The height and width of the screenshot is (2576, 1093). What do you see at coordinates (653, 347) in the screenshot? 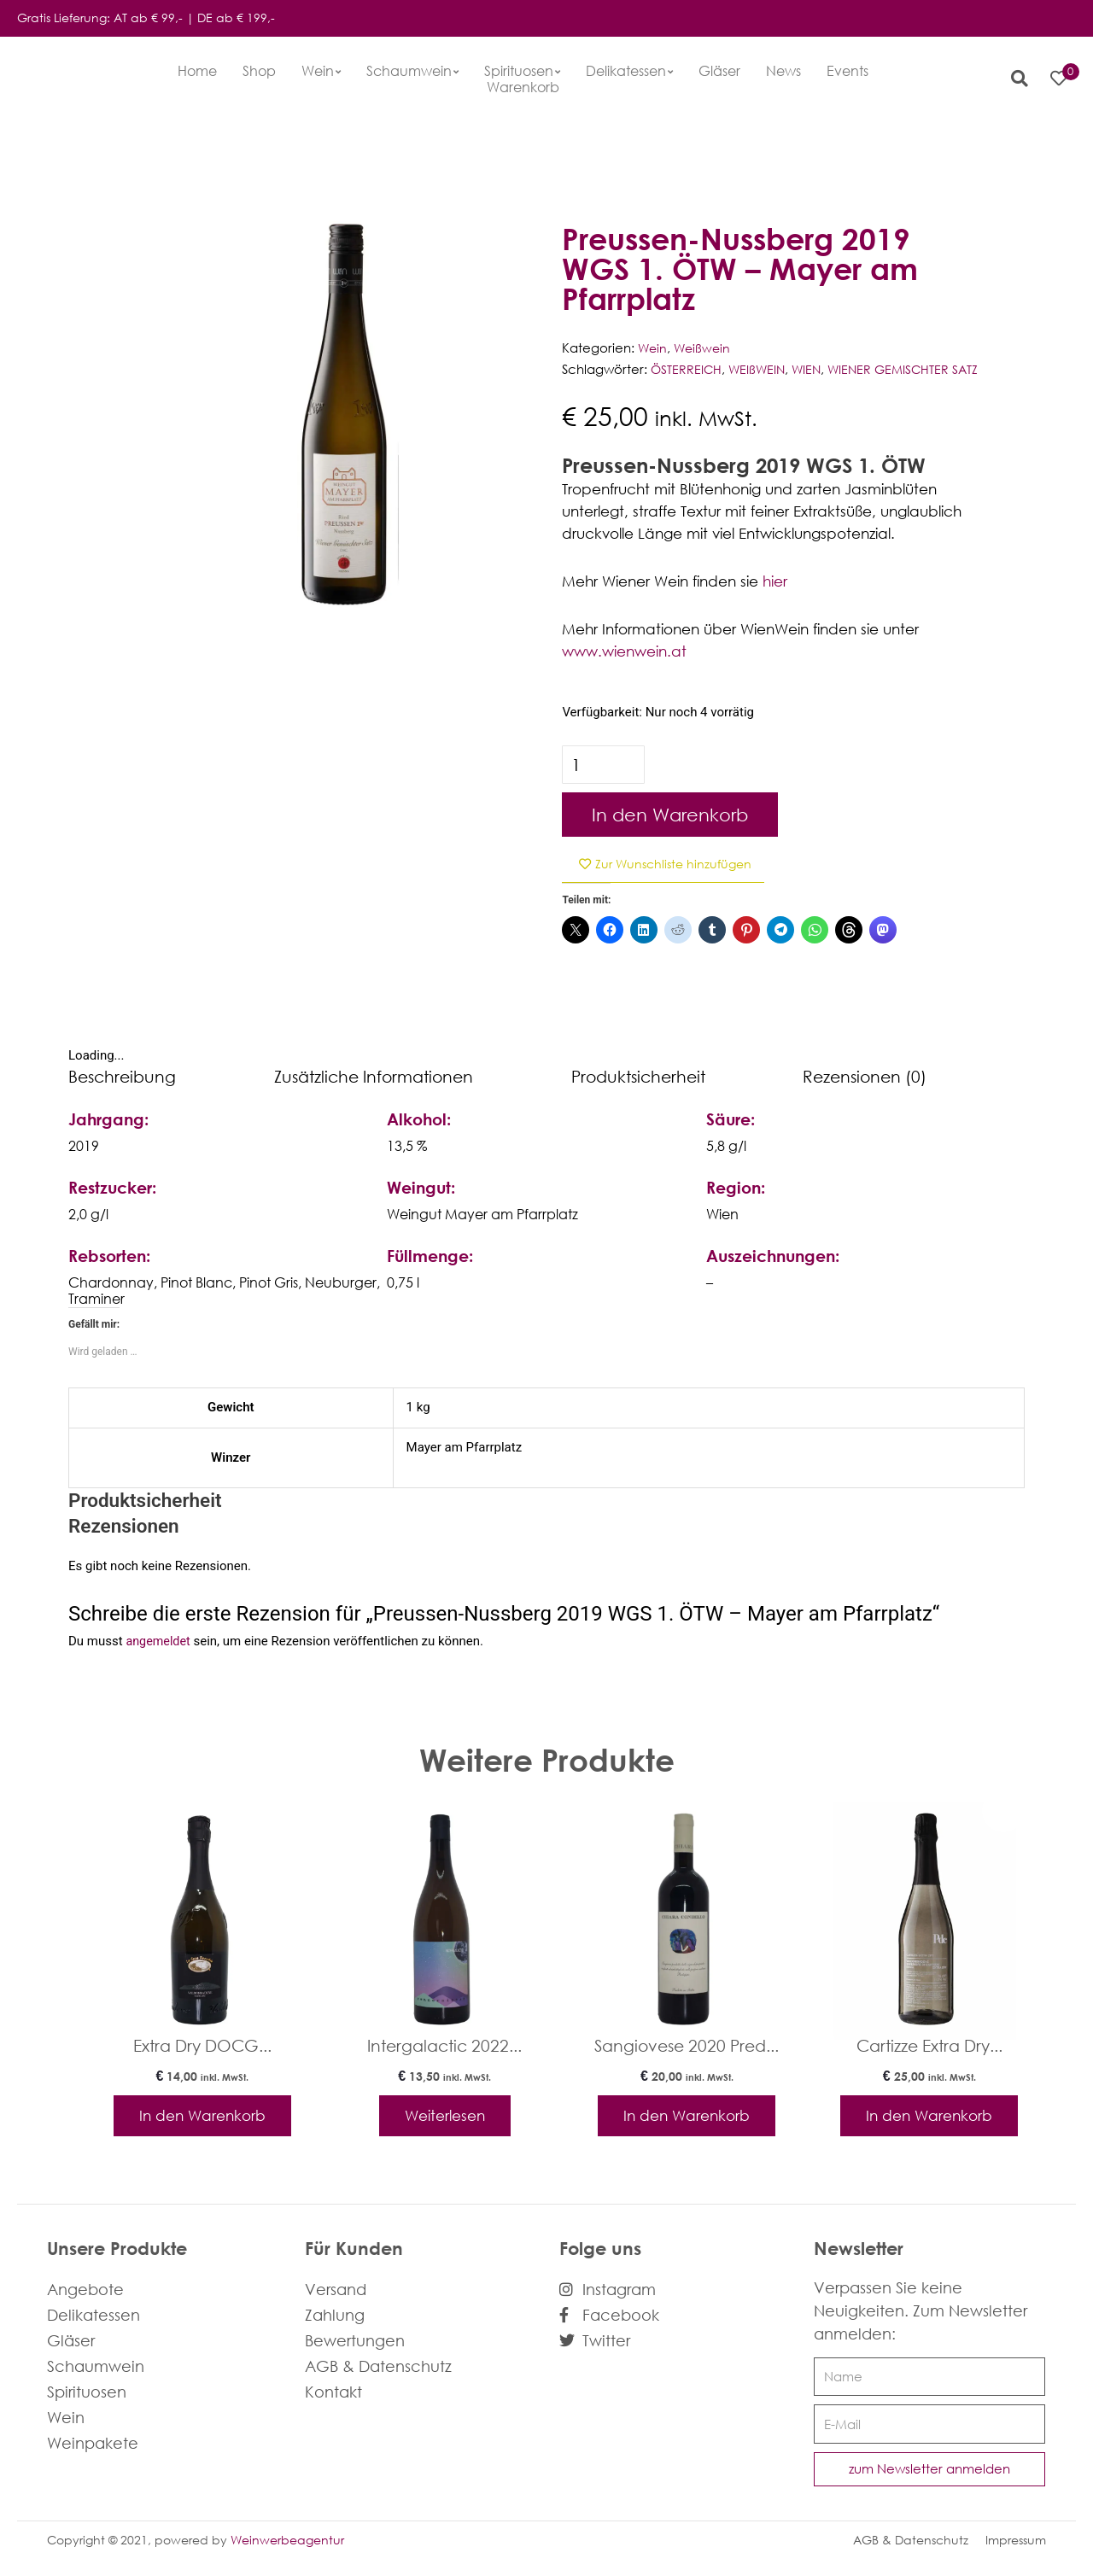
I see `Wein` at bounding box center [653, 347].